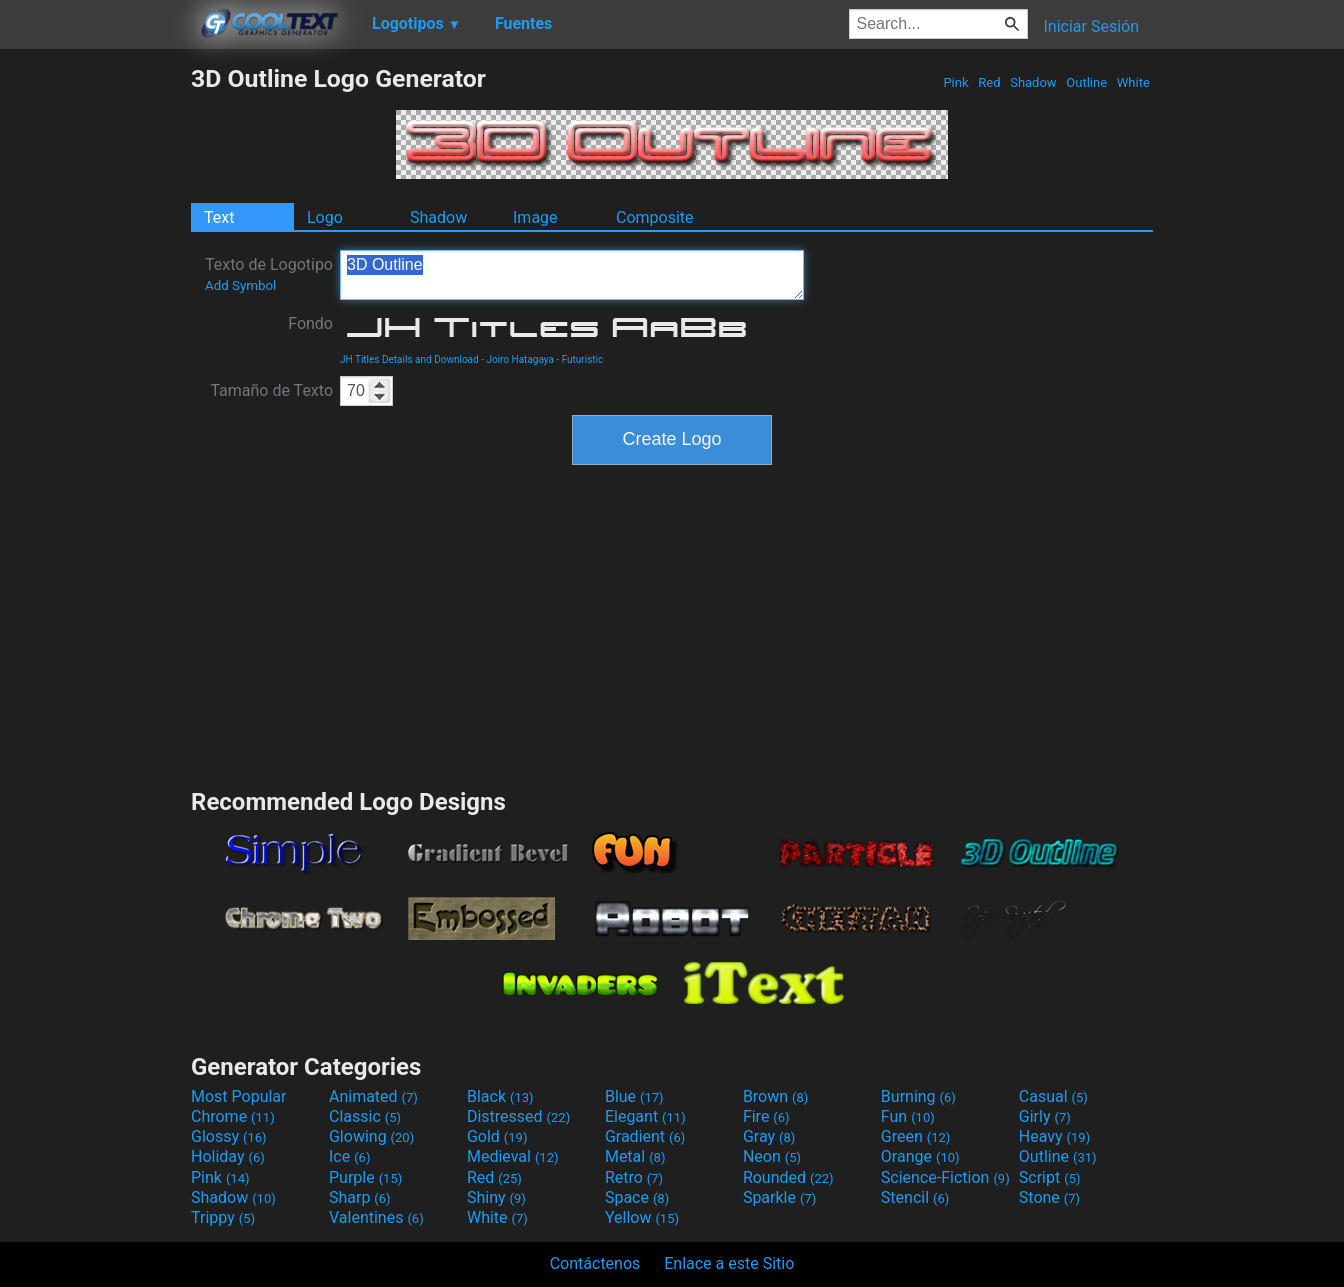  What do you see at coordinates (1050, 1177) in the screenshot?
I see `Script` at bounding box center [1050, 1177].